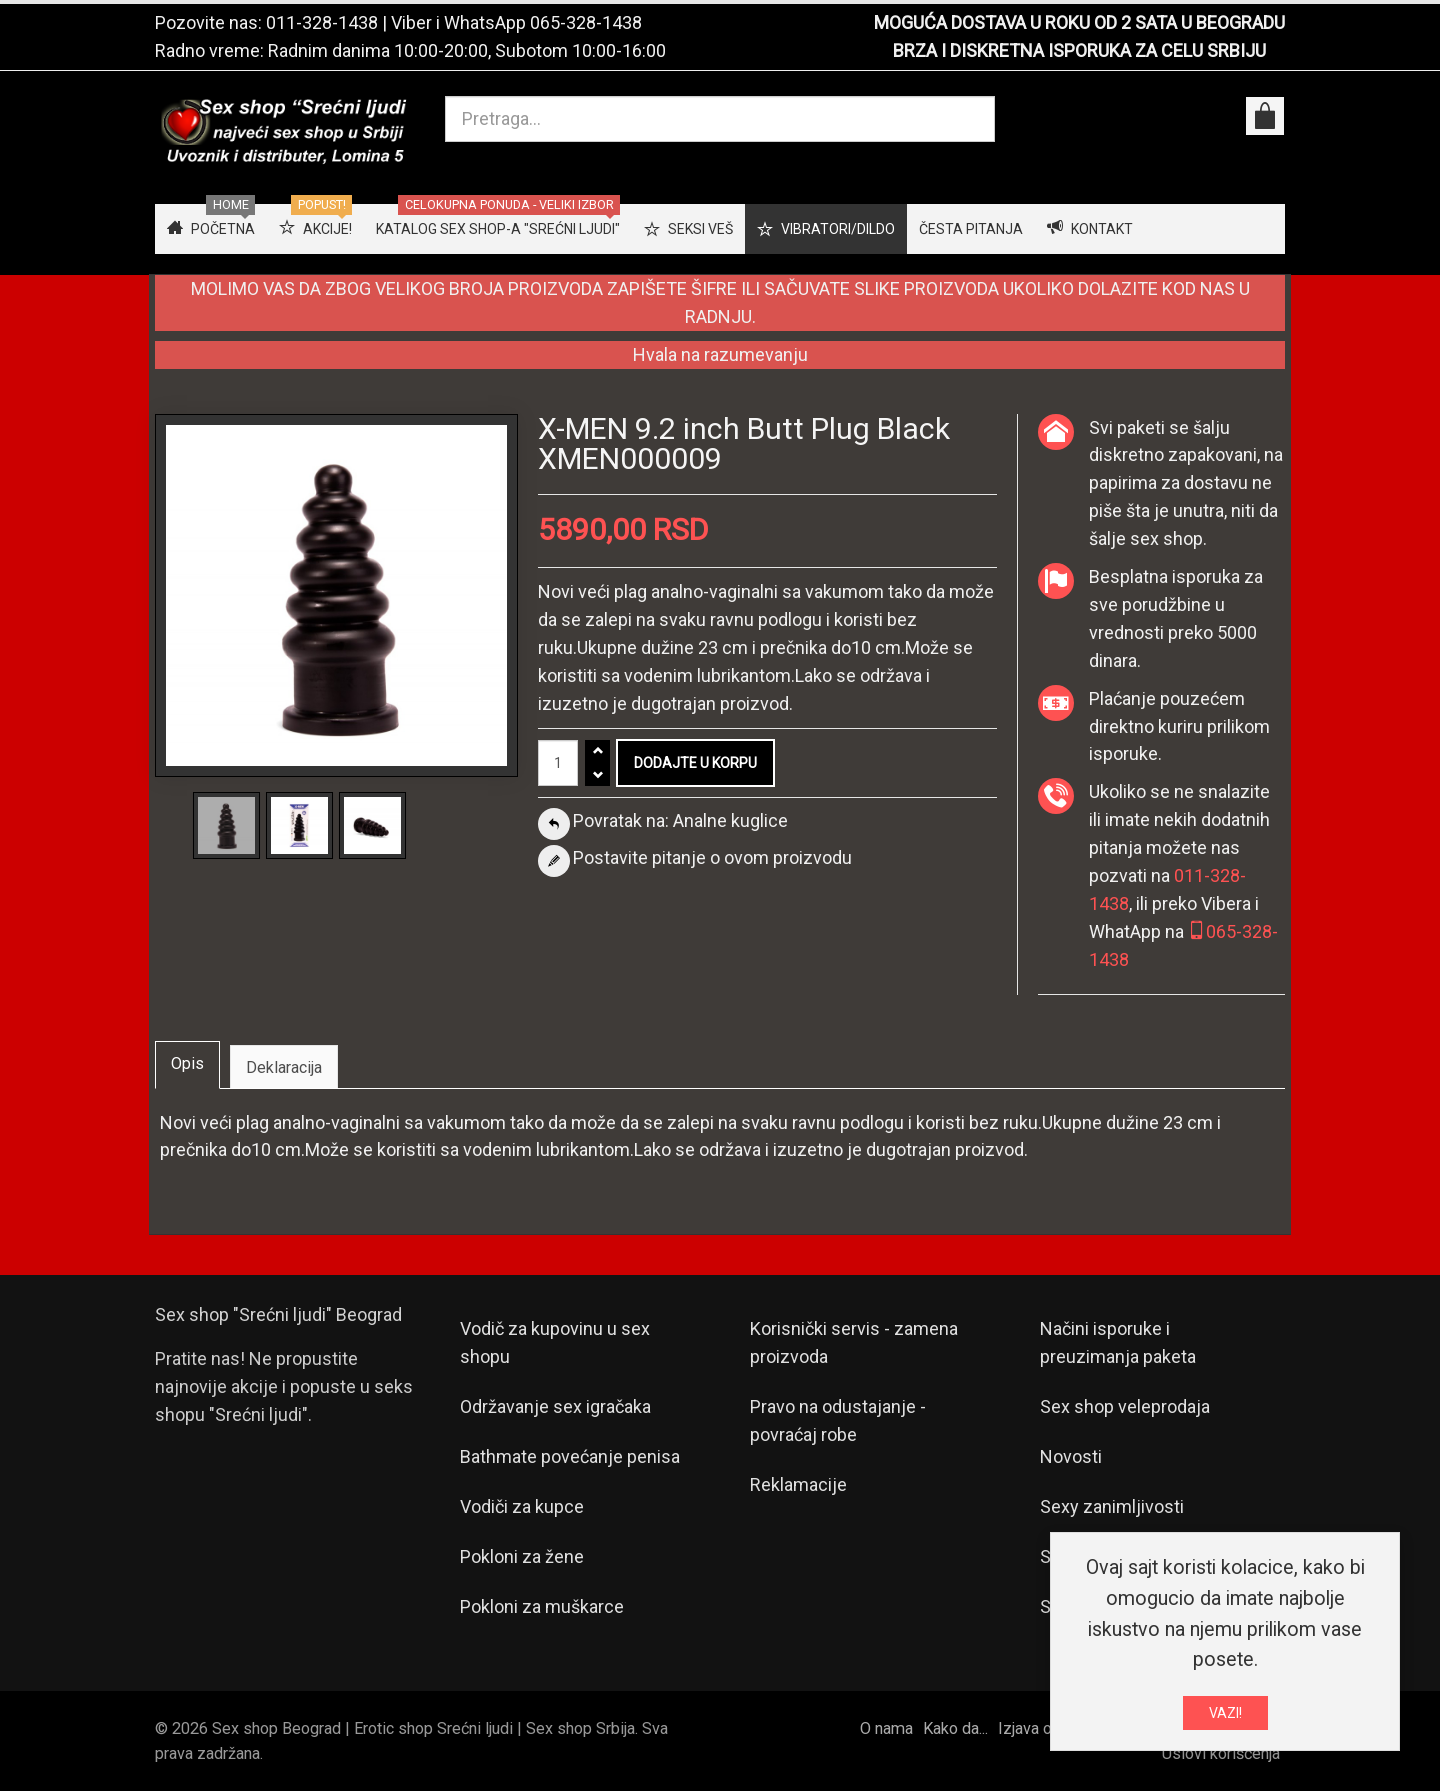 Image resolution: width=1440 pixels, height=1791 pixels. Describe the element at coordinates (322, 22) in the screenshot. I see `011-328-1438` at that location.